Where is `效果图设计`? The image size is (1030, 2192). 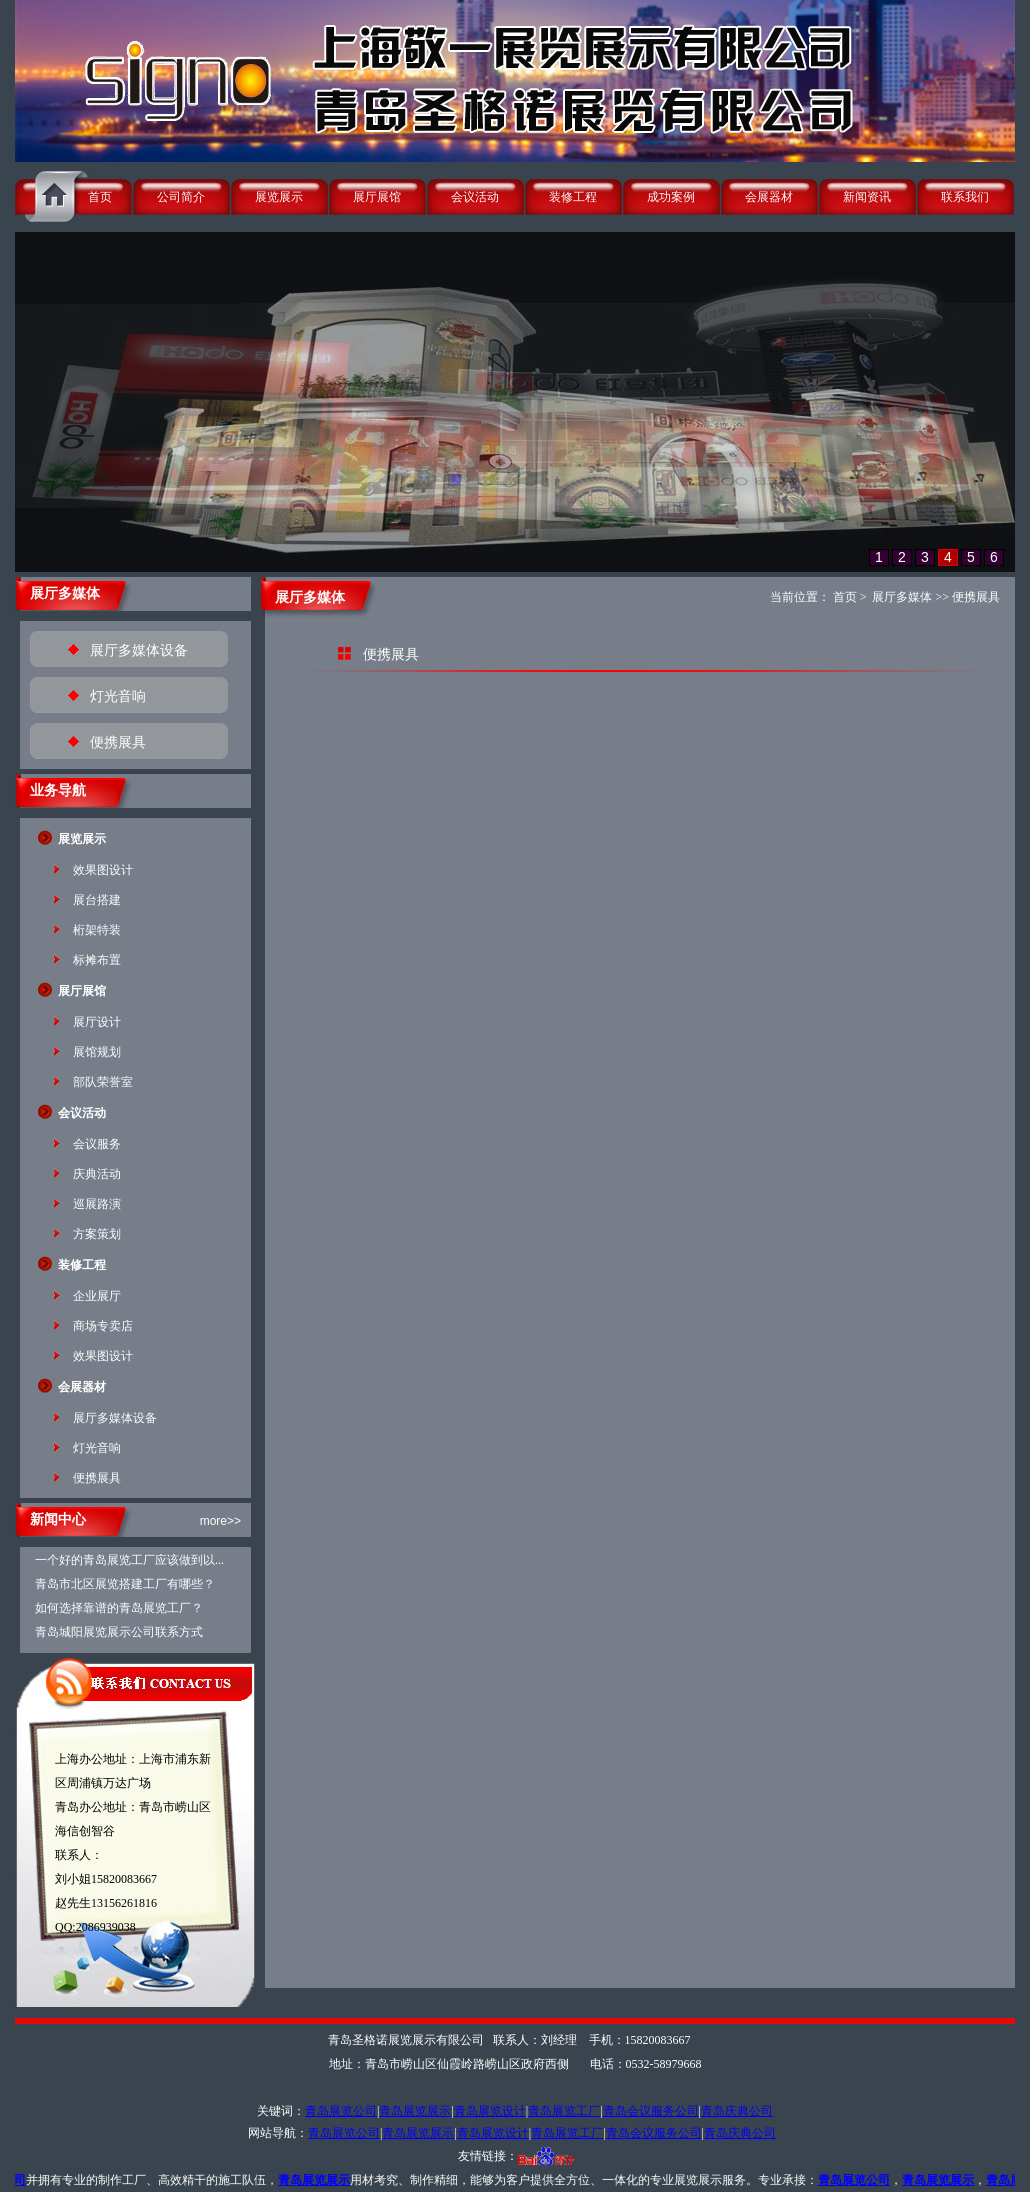 效果图设计 is located at coordinates (103, 870).